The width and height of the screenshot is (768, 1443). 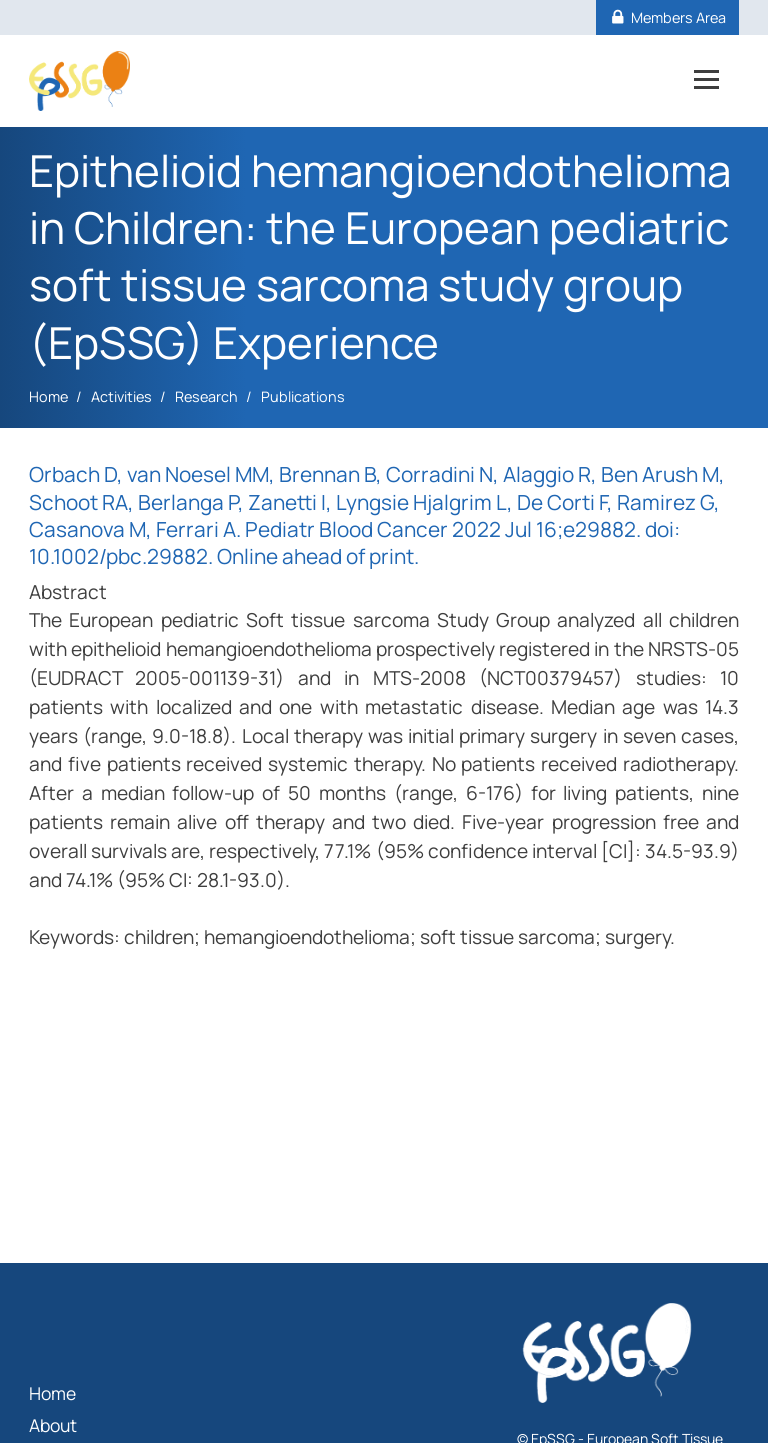 What do you see at coordinates (48, 396) in the screenshot?
I see `Home` at bounding box center [48, 396].